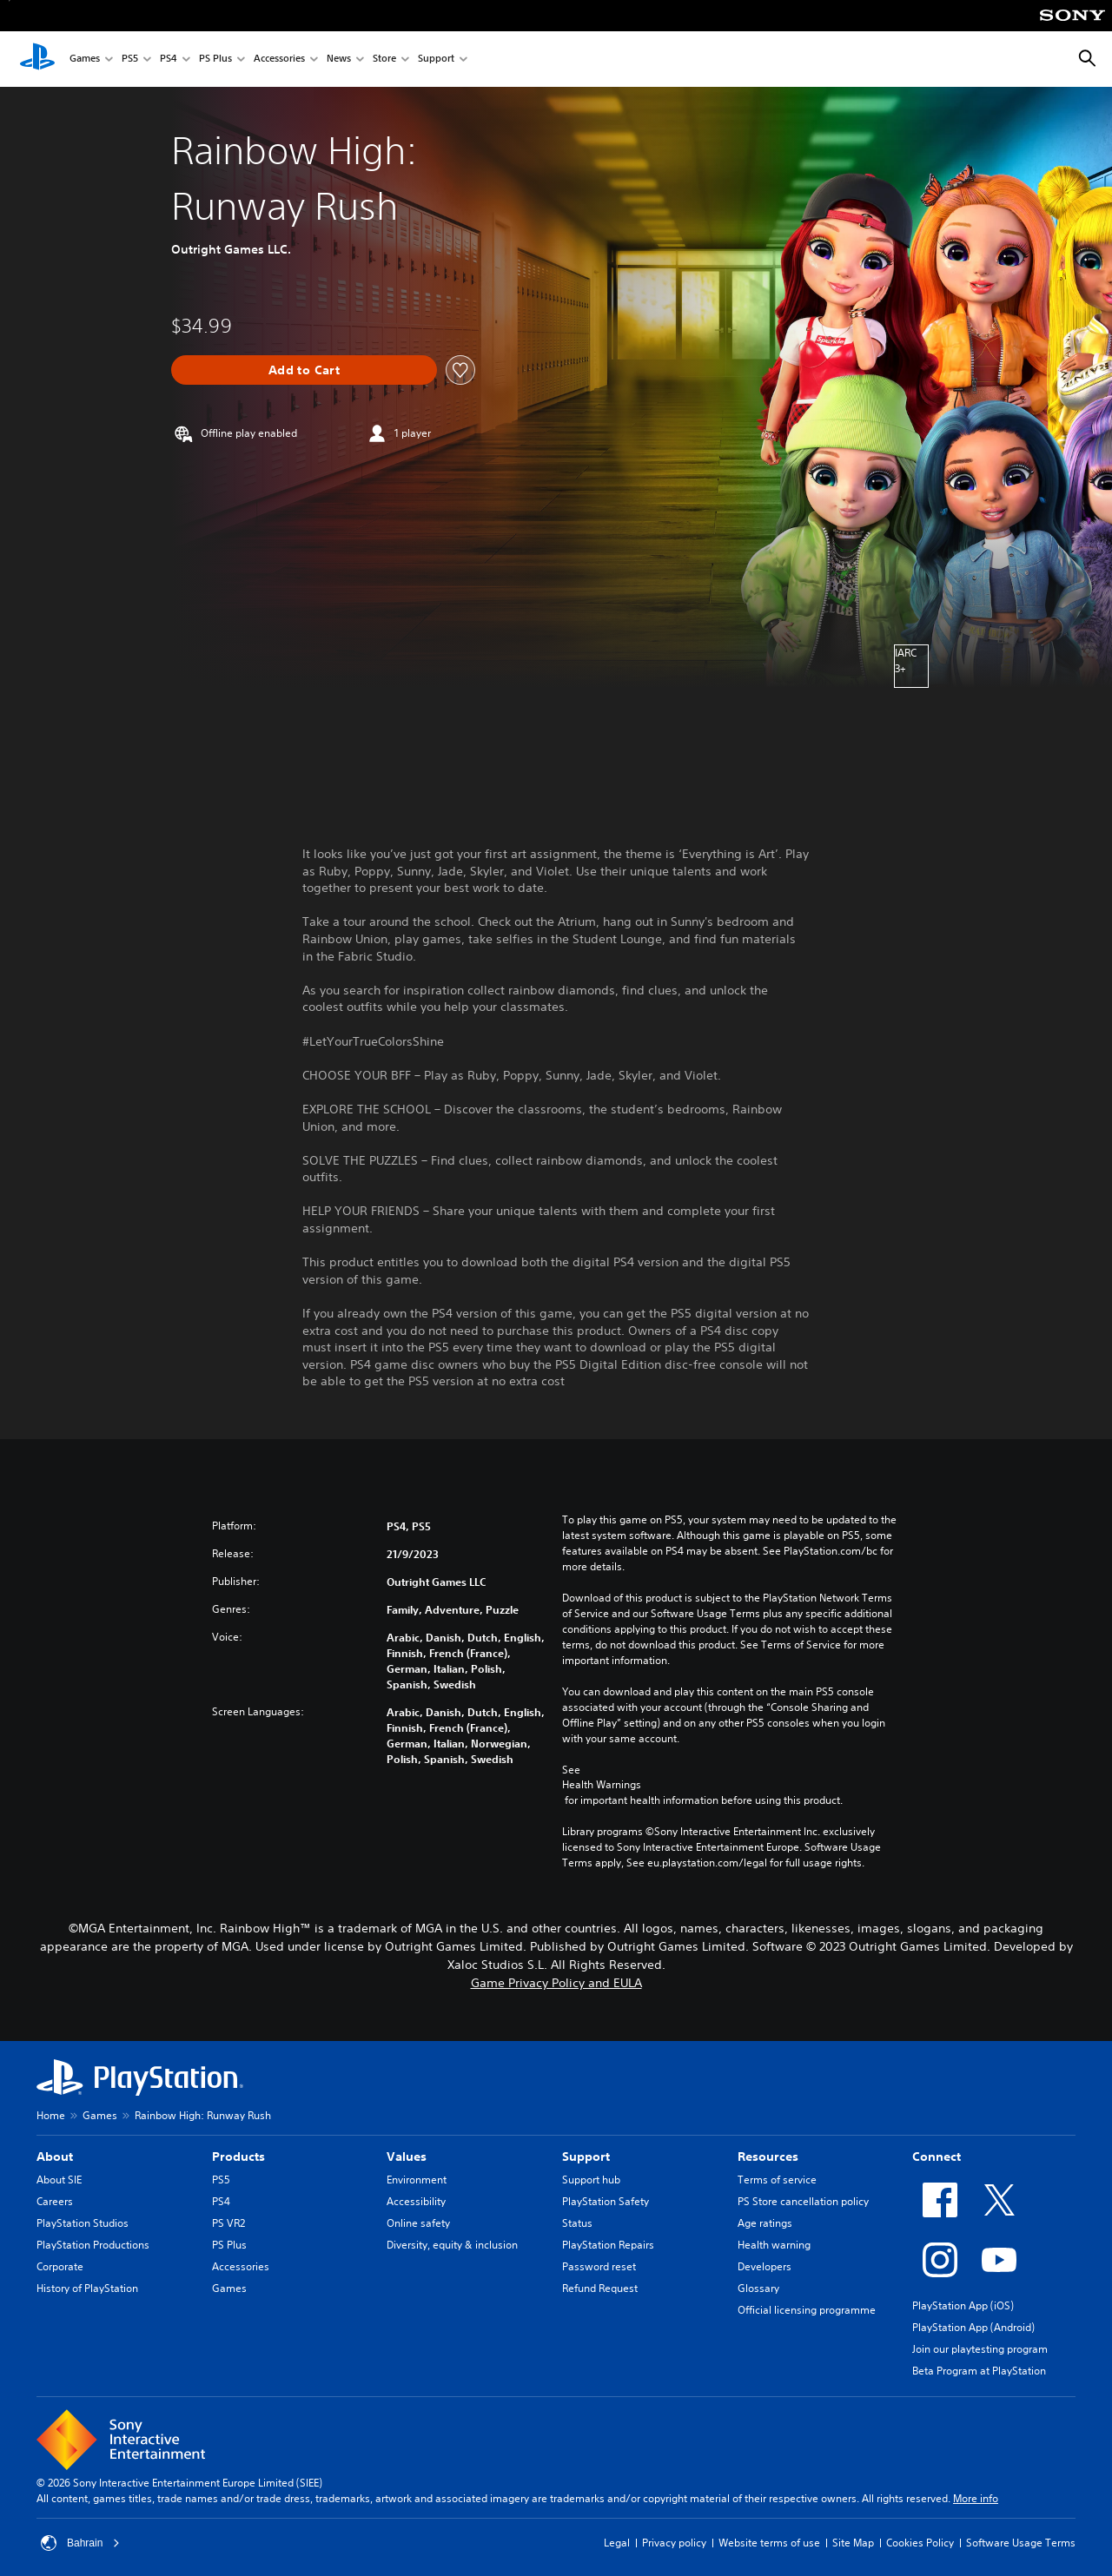  What do you see at coordinates (758, 2288) in the screenshot?
I see `Glossary` at bounding box center [758, 2288].